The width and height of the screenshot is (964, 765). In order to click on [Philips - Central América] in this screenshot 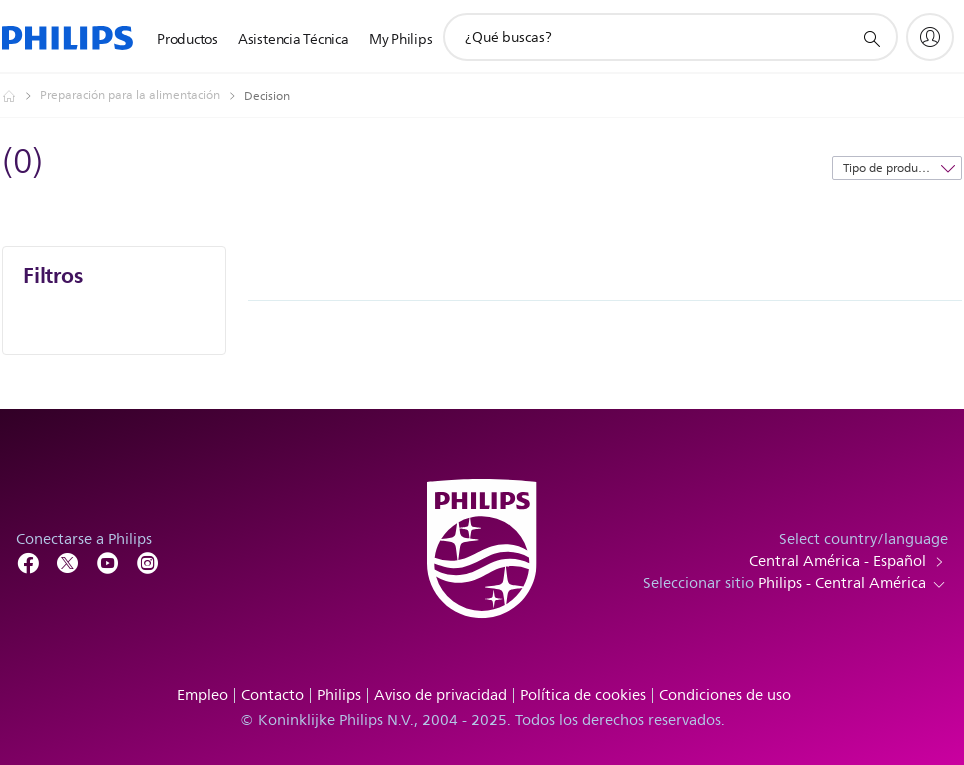, I will do `click(21, 96)`.